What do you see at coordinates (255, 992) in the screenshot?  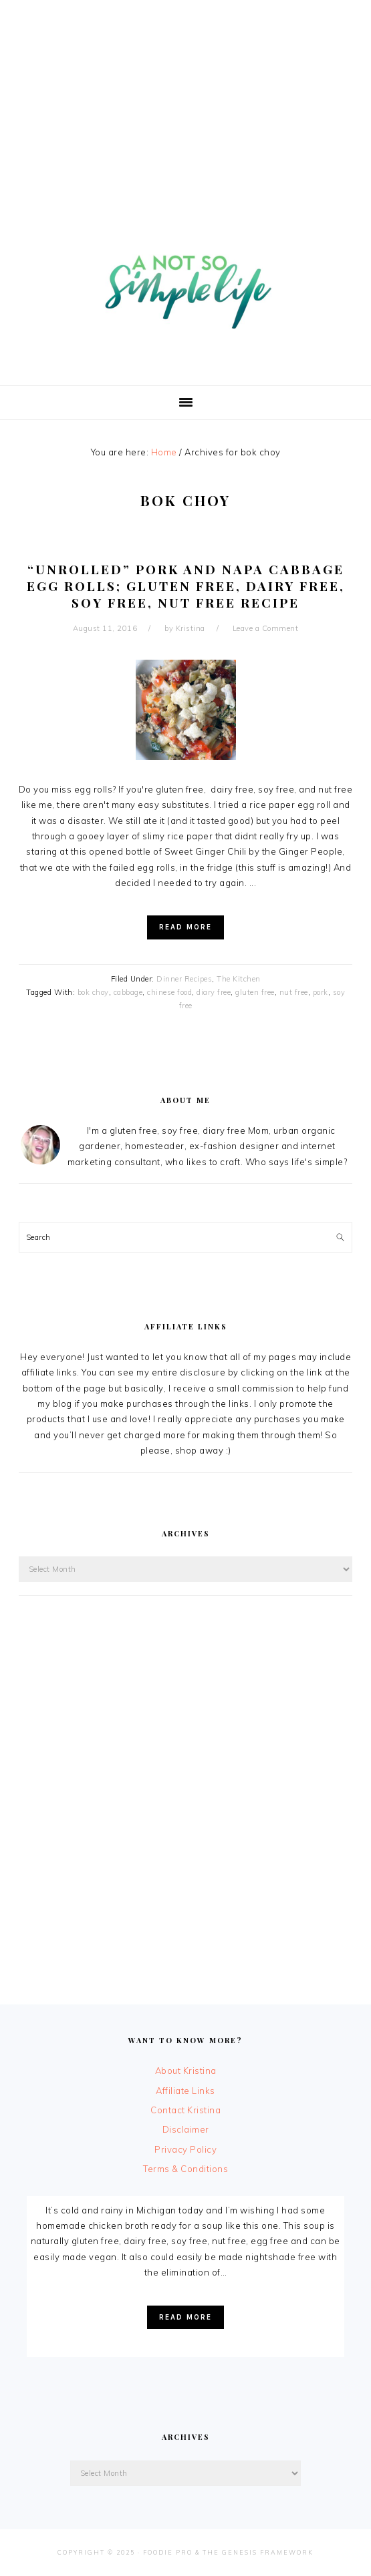 I see `gluten free` at bounding box center [255, 992].